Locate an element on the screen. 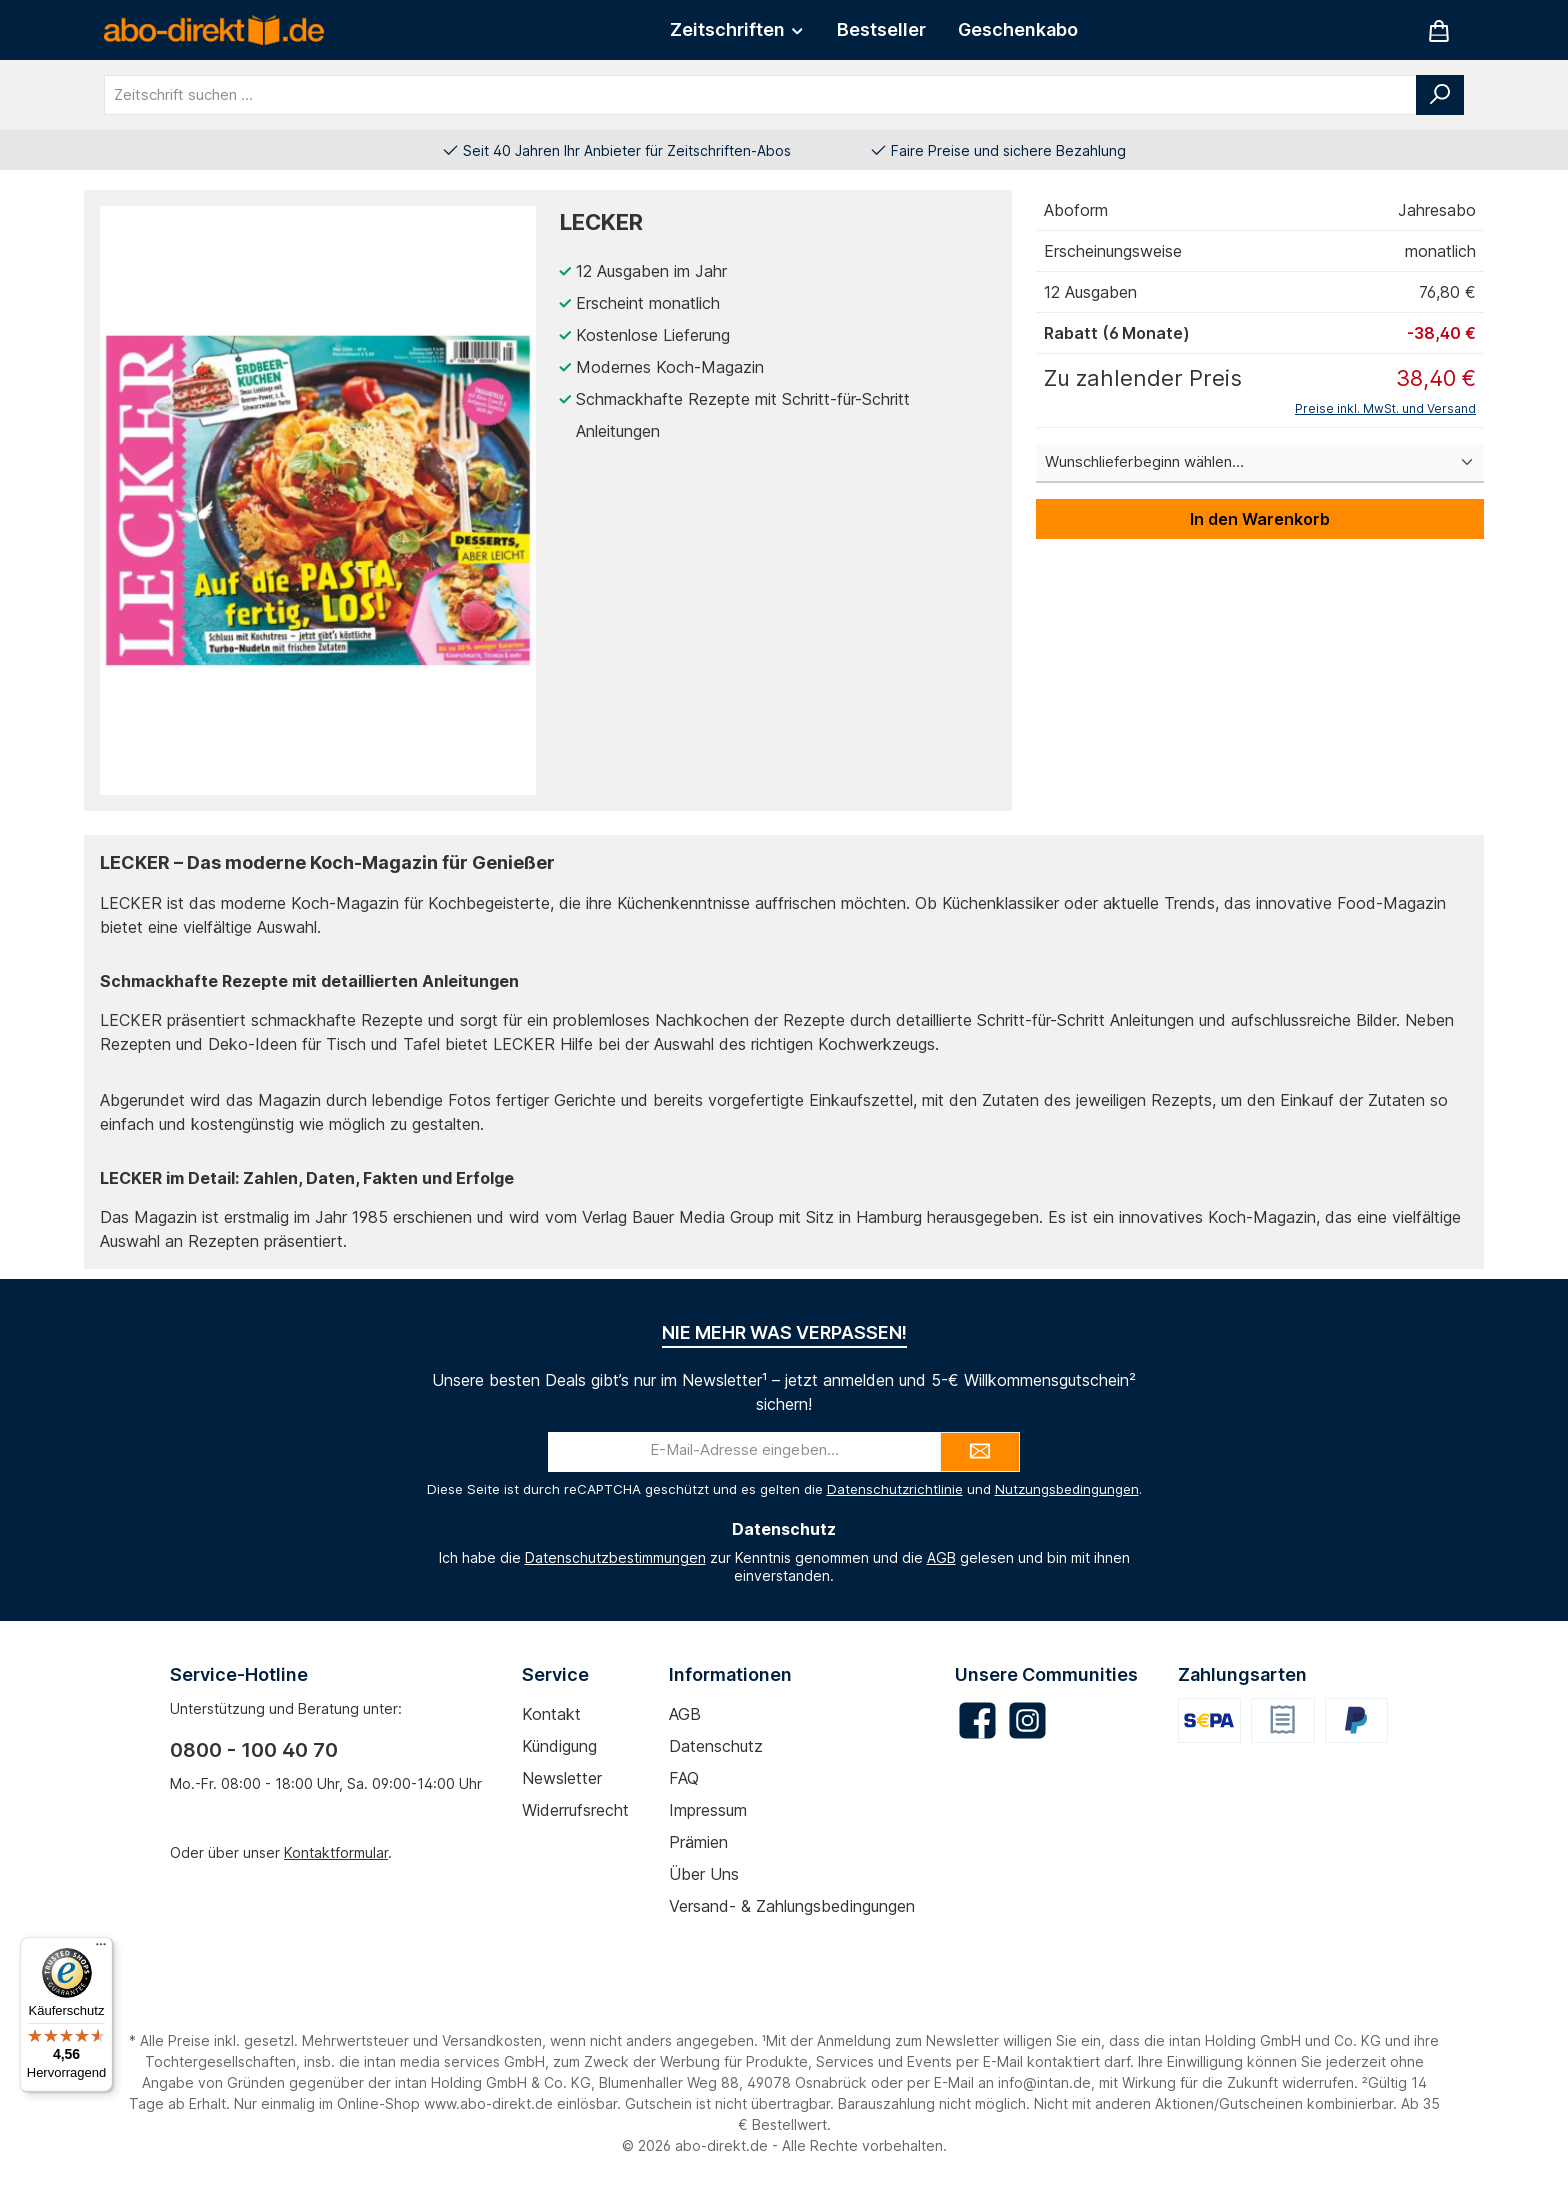 The height and width of the screenshot is (2196, 1568). Impressum is located at coordinates (708, 1810).